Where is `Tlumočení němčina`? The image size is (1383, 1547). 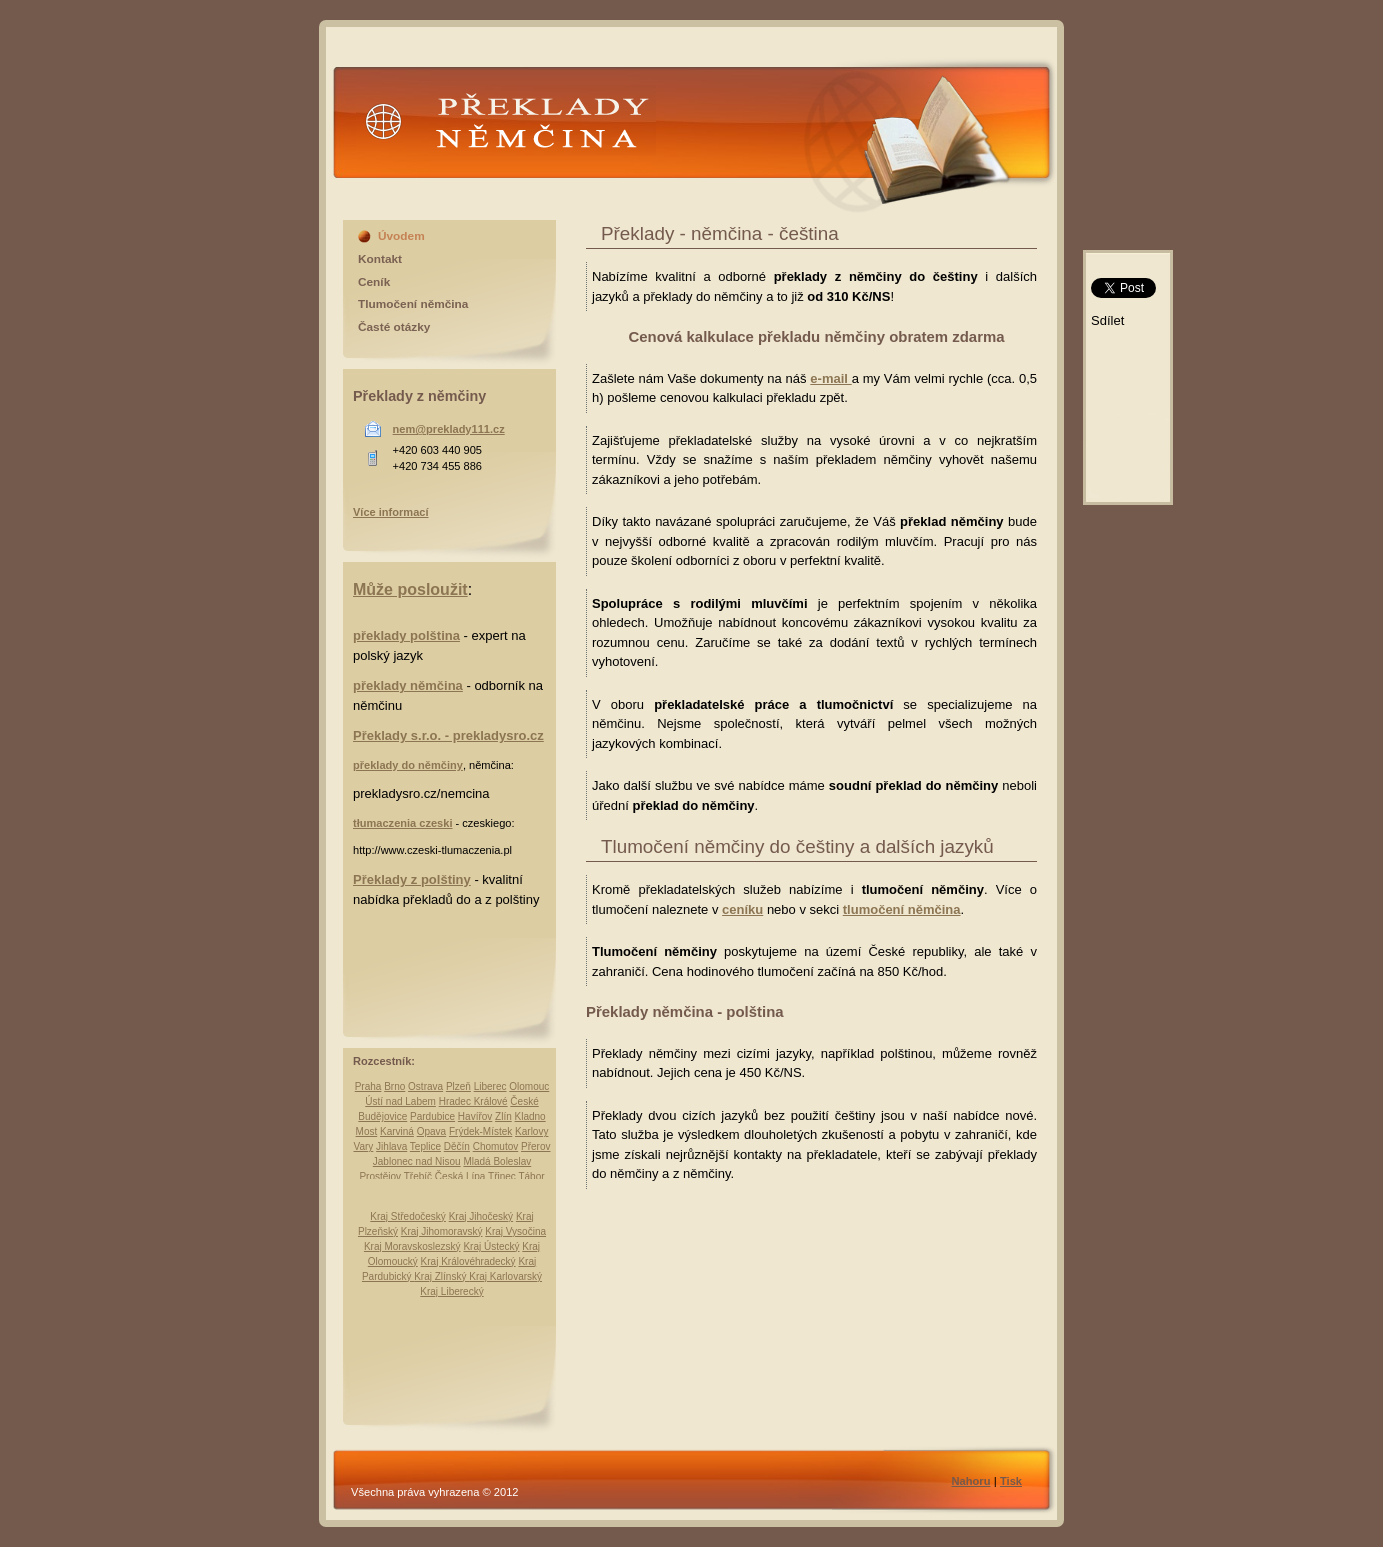
Tlumočení němčina is located at coordinates (413, 304).